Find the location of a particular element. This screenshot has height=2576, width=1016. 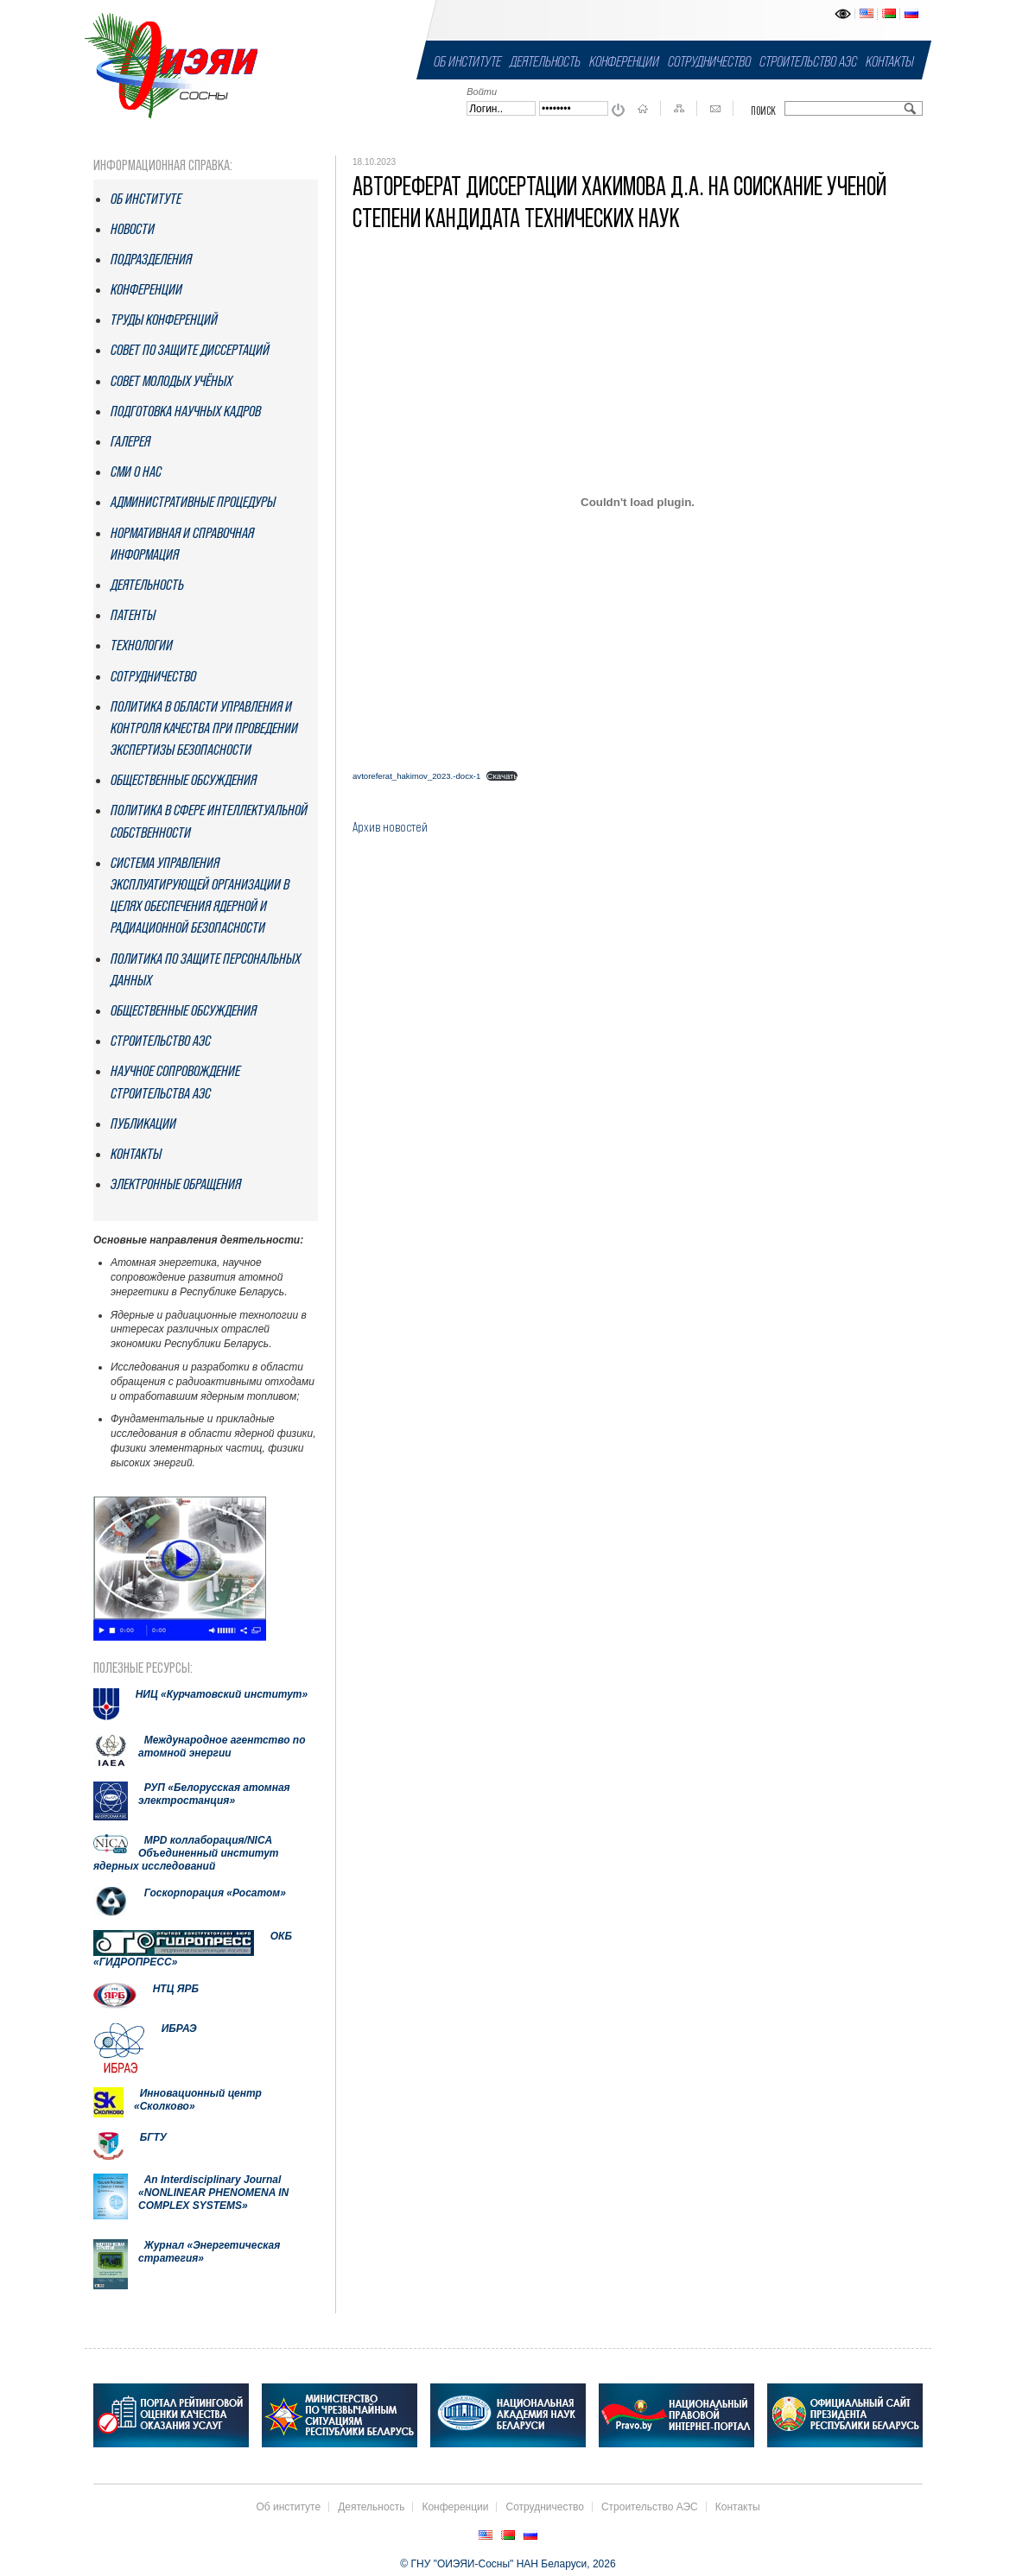

Электронные обращения is located at coordinates (176, 1184).